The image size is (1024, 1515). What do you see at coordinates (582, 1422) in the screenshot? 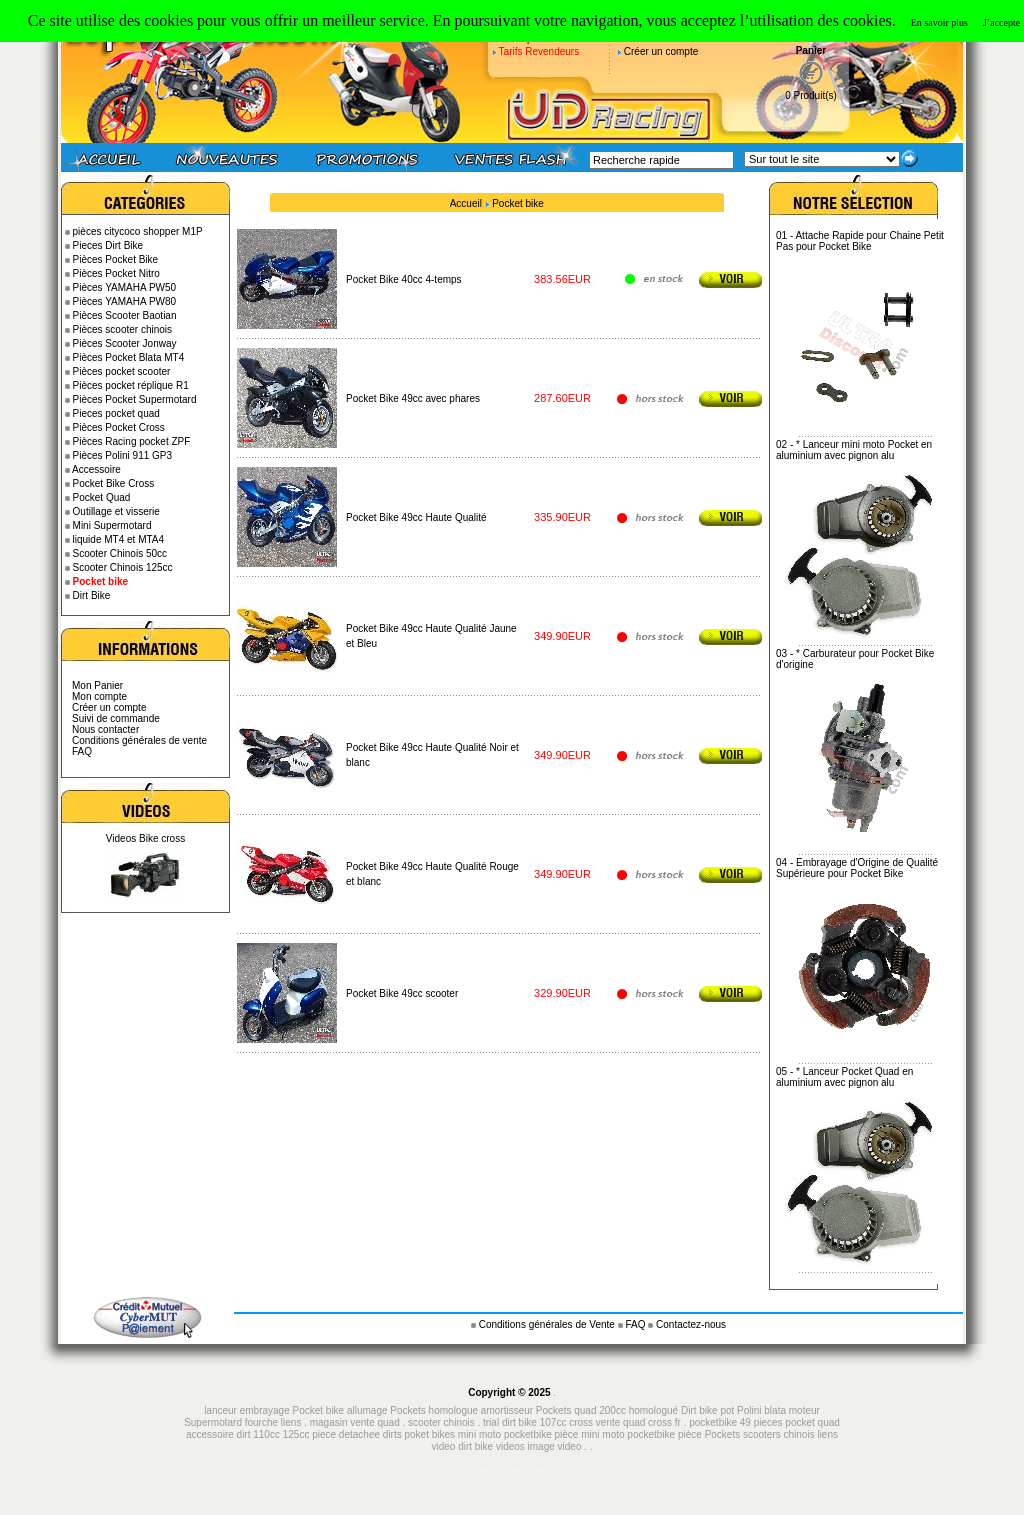
I see `cross` at bounding box center [582, 1422].